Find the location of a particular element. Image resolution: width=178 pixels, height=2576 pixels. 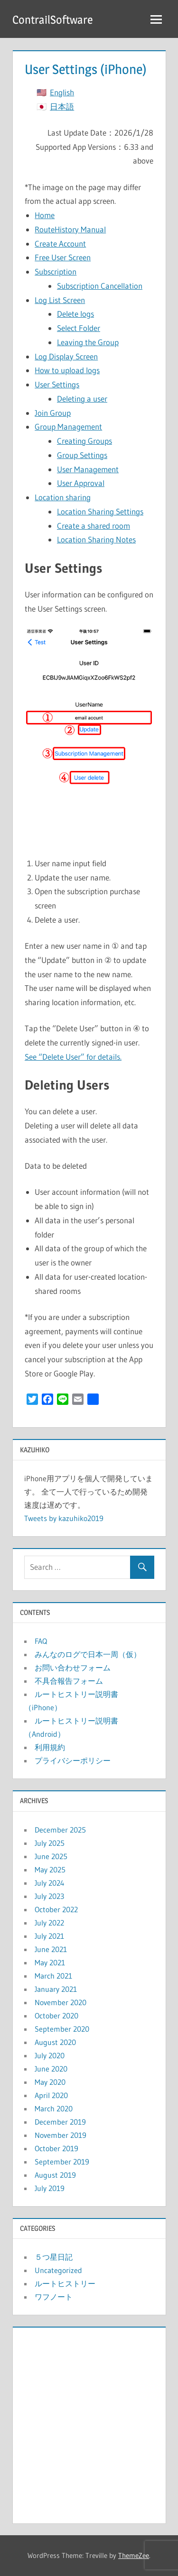

December 2025 is located at coordinates (60, 1829).